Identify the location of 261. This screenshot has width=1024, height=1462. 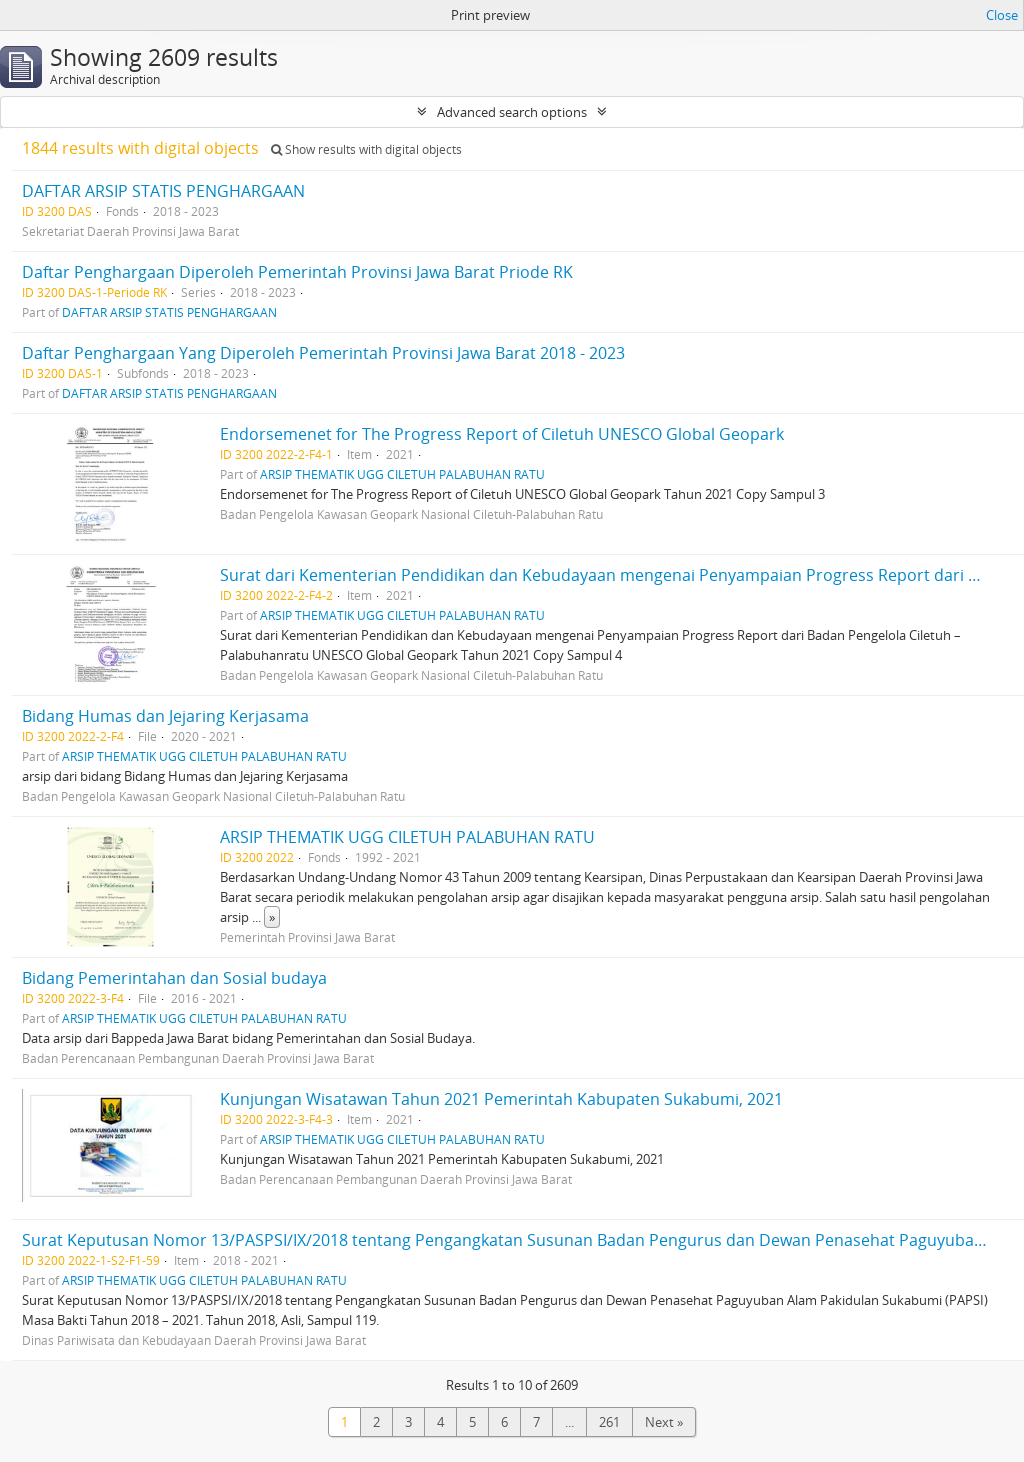
(609, 1422).